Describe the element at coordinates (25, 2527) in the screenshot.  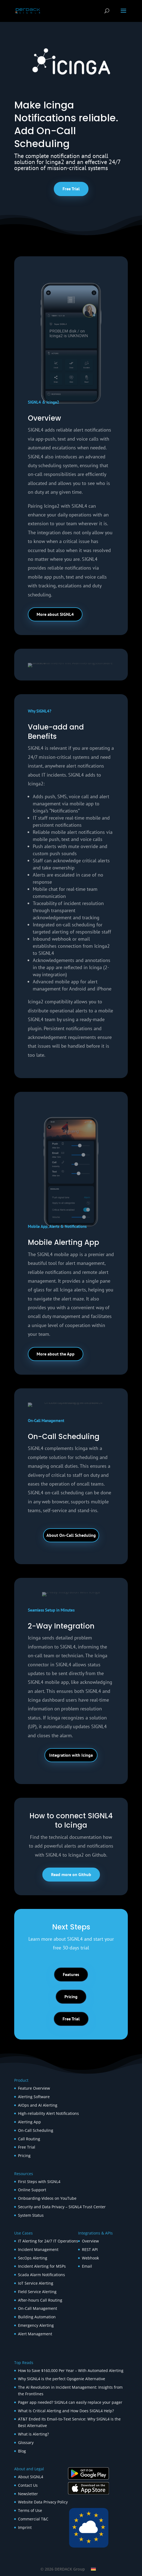
I see `Imprint` at that location.